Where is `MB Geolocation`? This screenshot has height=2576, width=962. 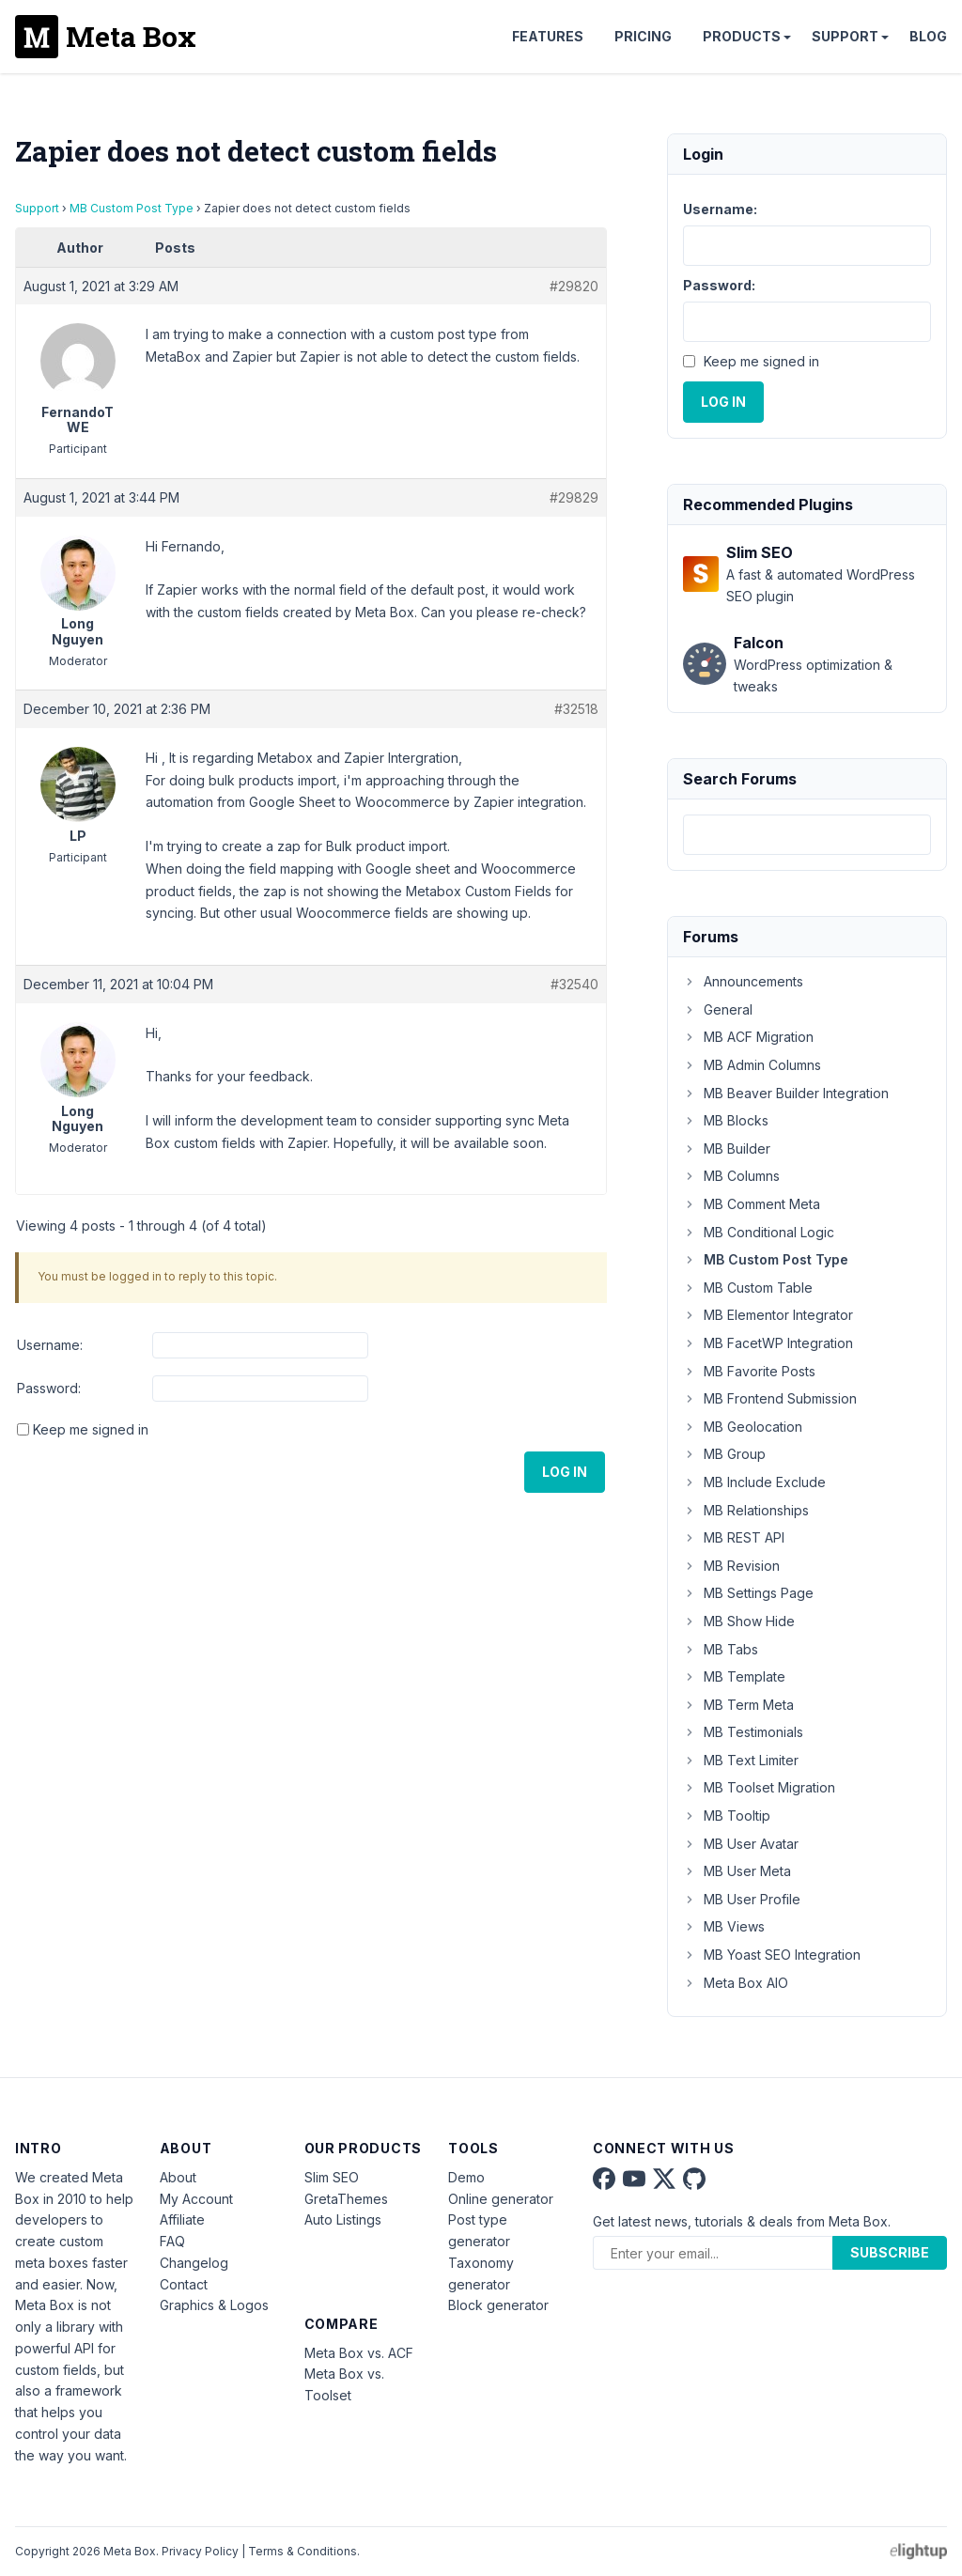 MB Geolocation is located at coordinates (742, 1427).